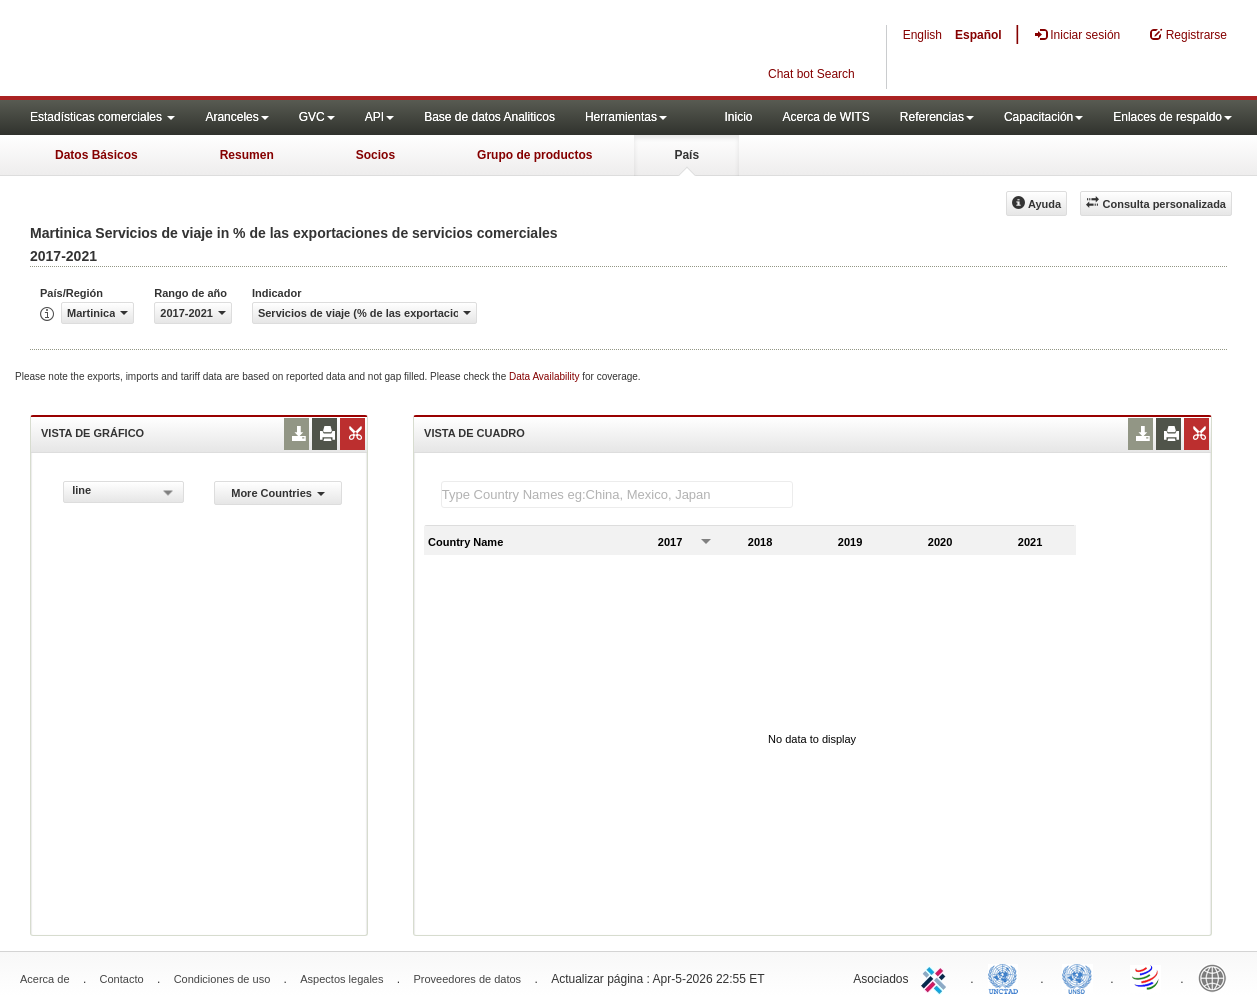 This screenshot has width=1257, height=1002. What do you see at coordinates (1007, 977) in the screenshot?
I see `UNCTAD` at bounding box center [1007, 977].